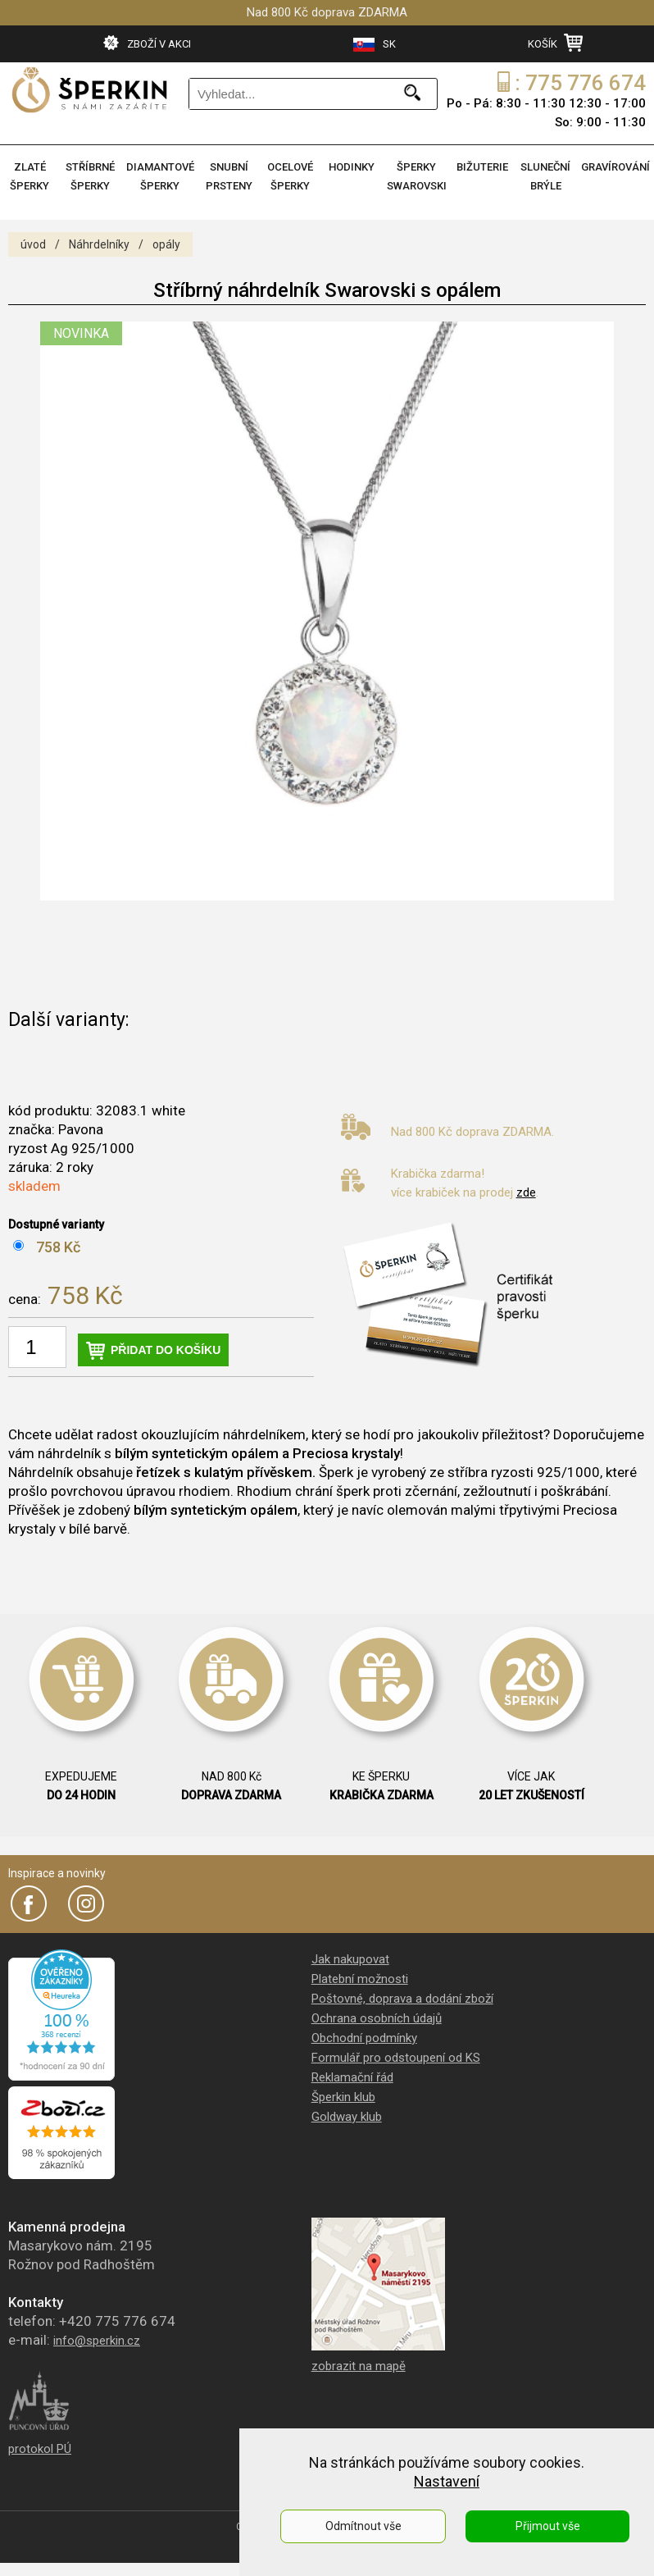 The height and width of the screenshot is (2576, 654). What do you see at coordinates (290, 176) in the screenshot?
I see `OCELOVÉ ŠPERKY` at bounding box center [290, 176].